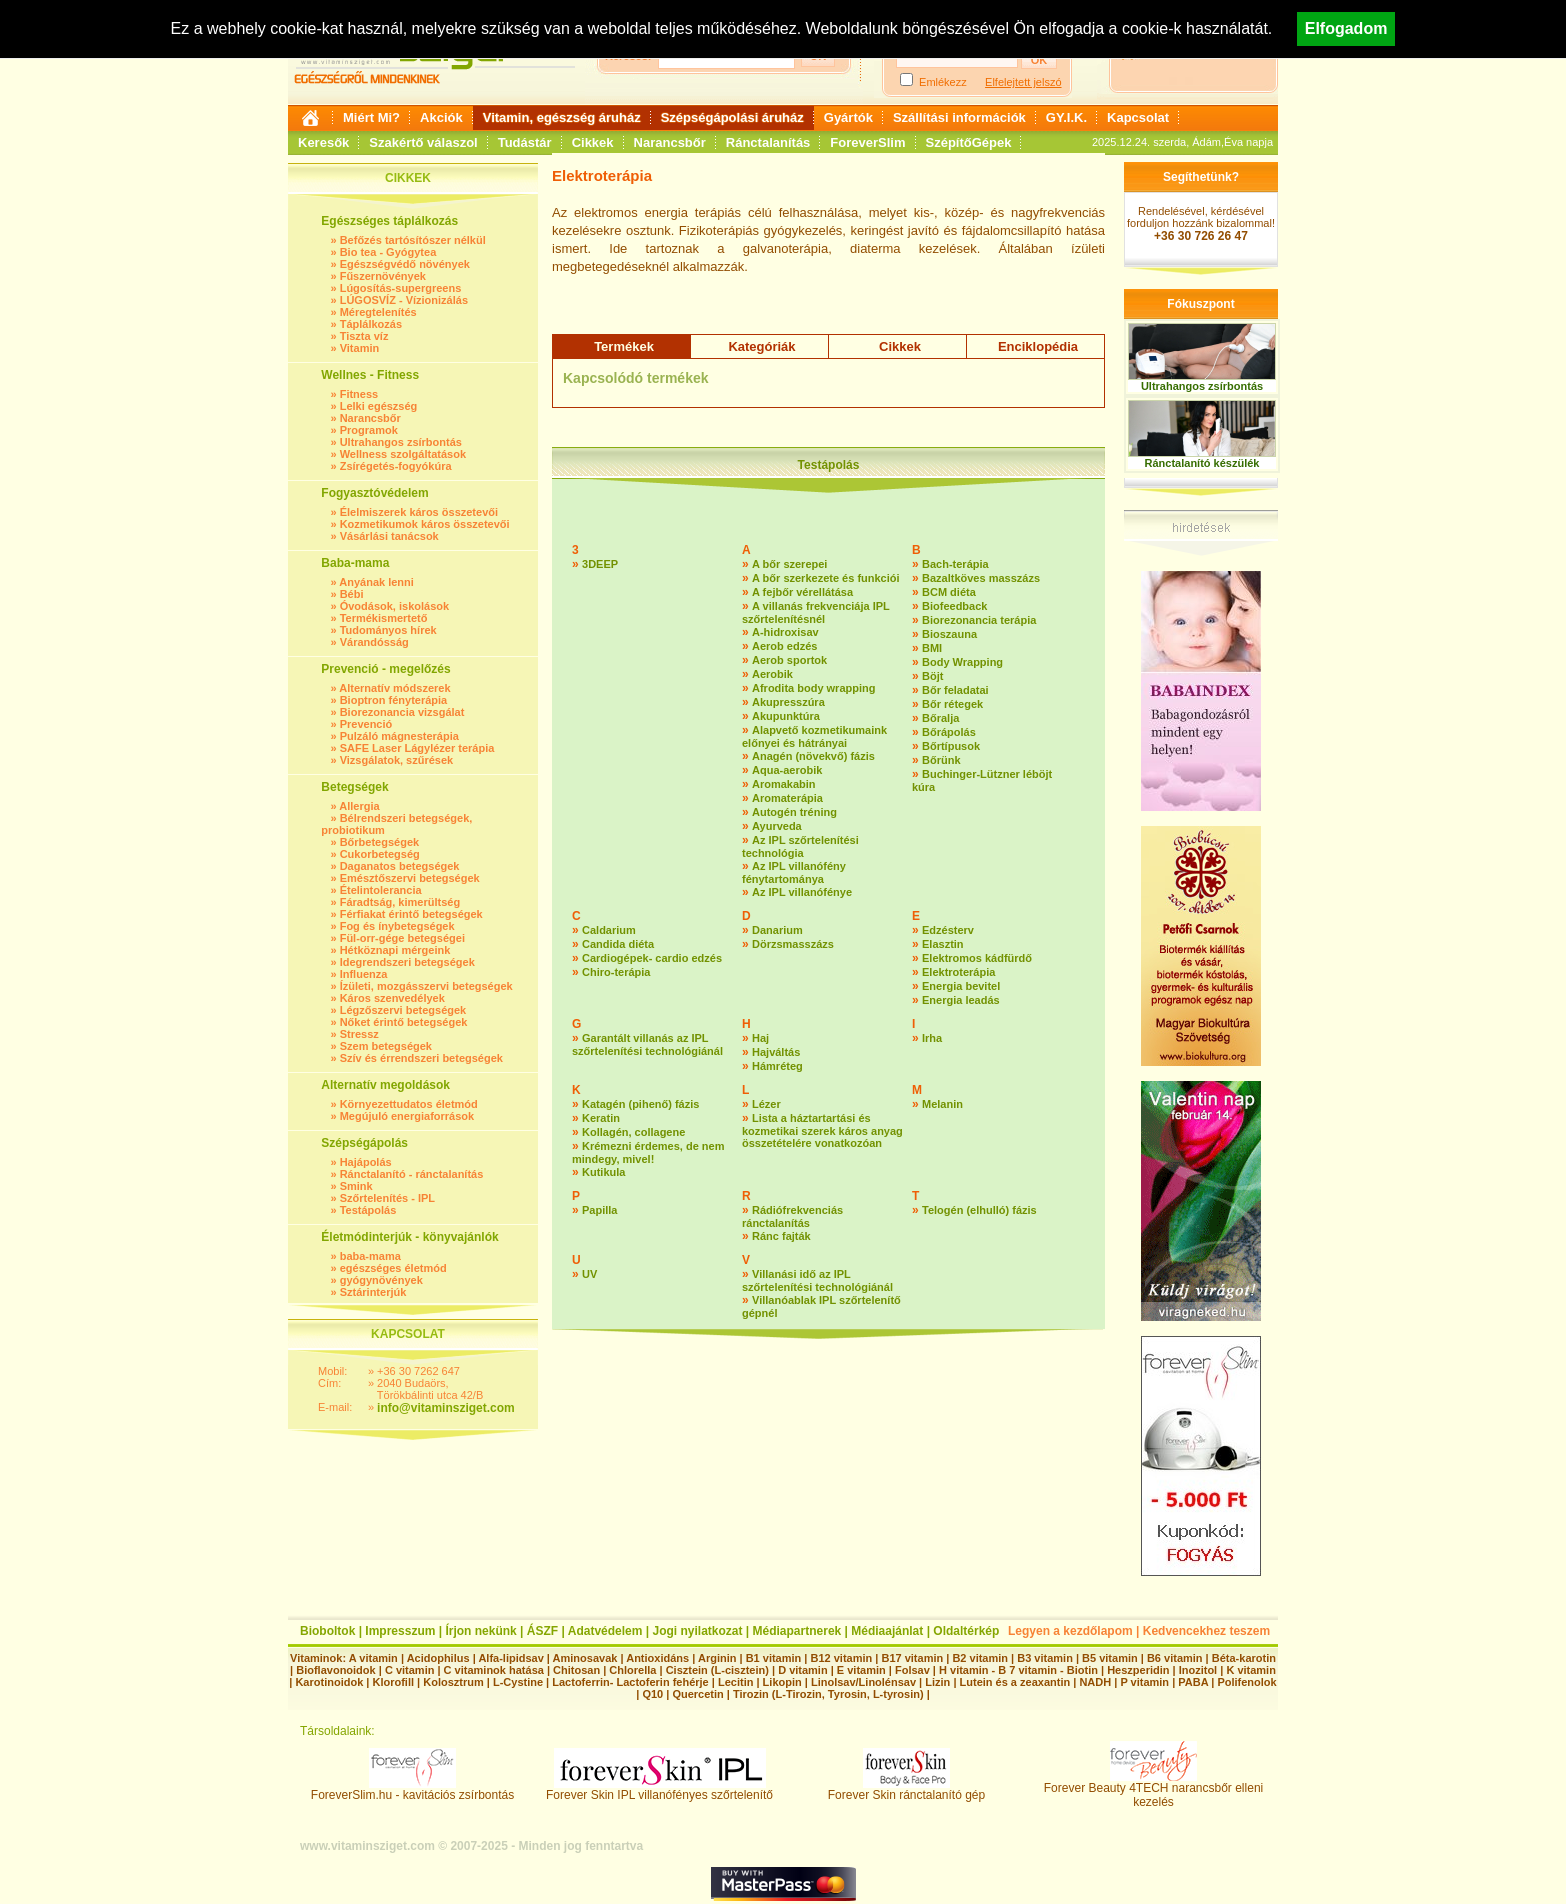 This screenshot has width=1566, height=1904. Describe the element at coordinates (951, 746) in the screenshot. I see `Bőrtípusok` at that location.